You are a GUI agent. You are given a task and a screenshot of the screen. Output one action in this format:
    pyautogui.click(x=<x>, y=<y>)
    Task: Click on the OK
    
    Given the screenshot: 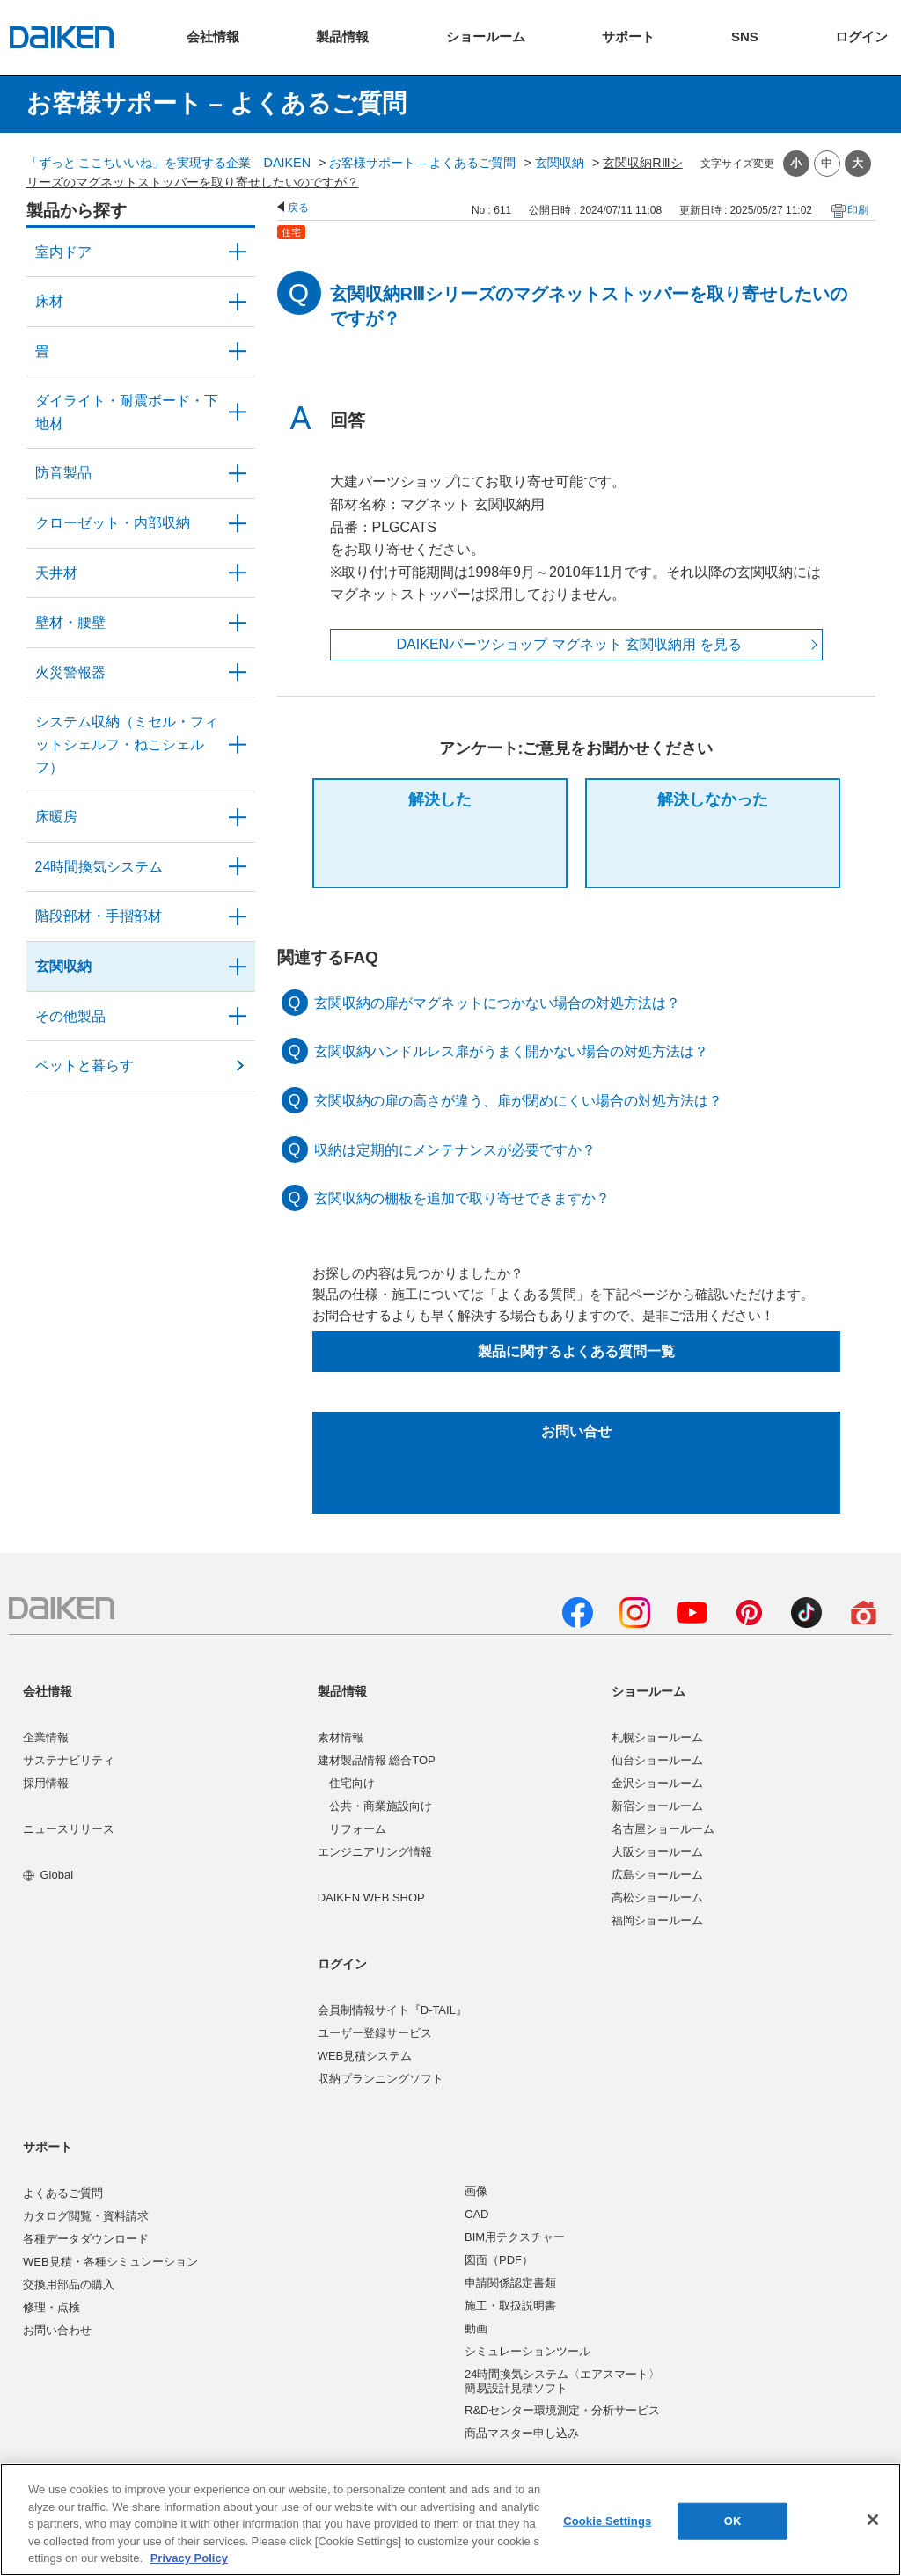 What is the action you would take?
    pyautogui.click(x=733, y=2521)
    